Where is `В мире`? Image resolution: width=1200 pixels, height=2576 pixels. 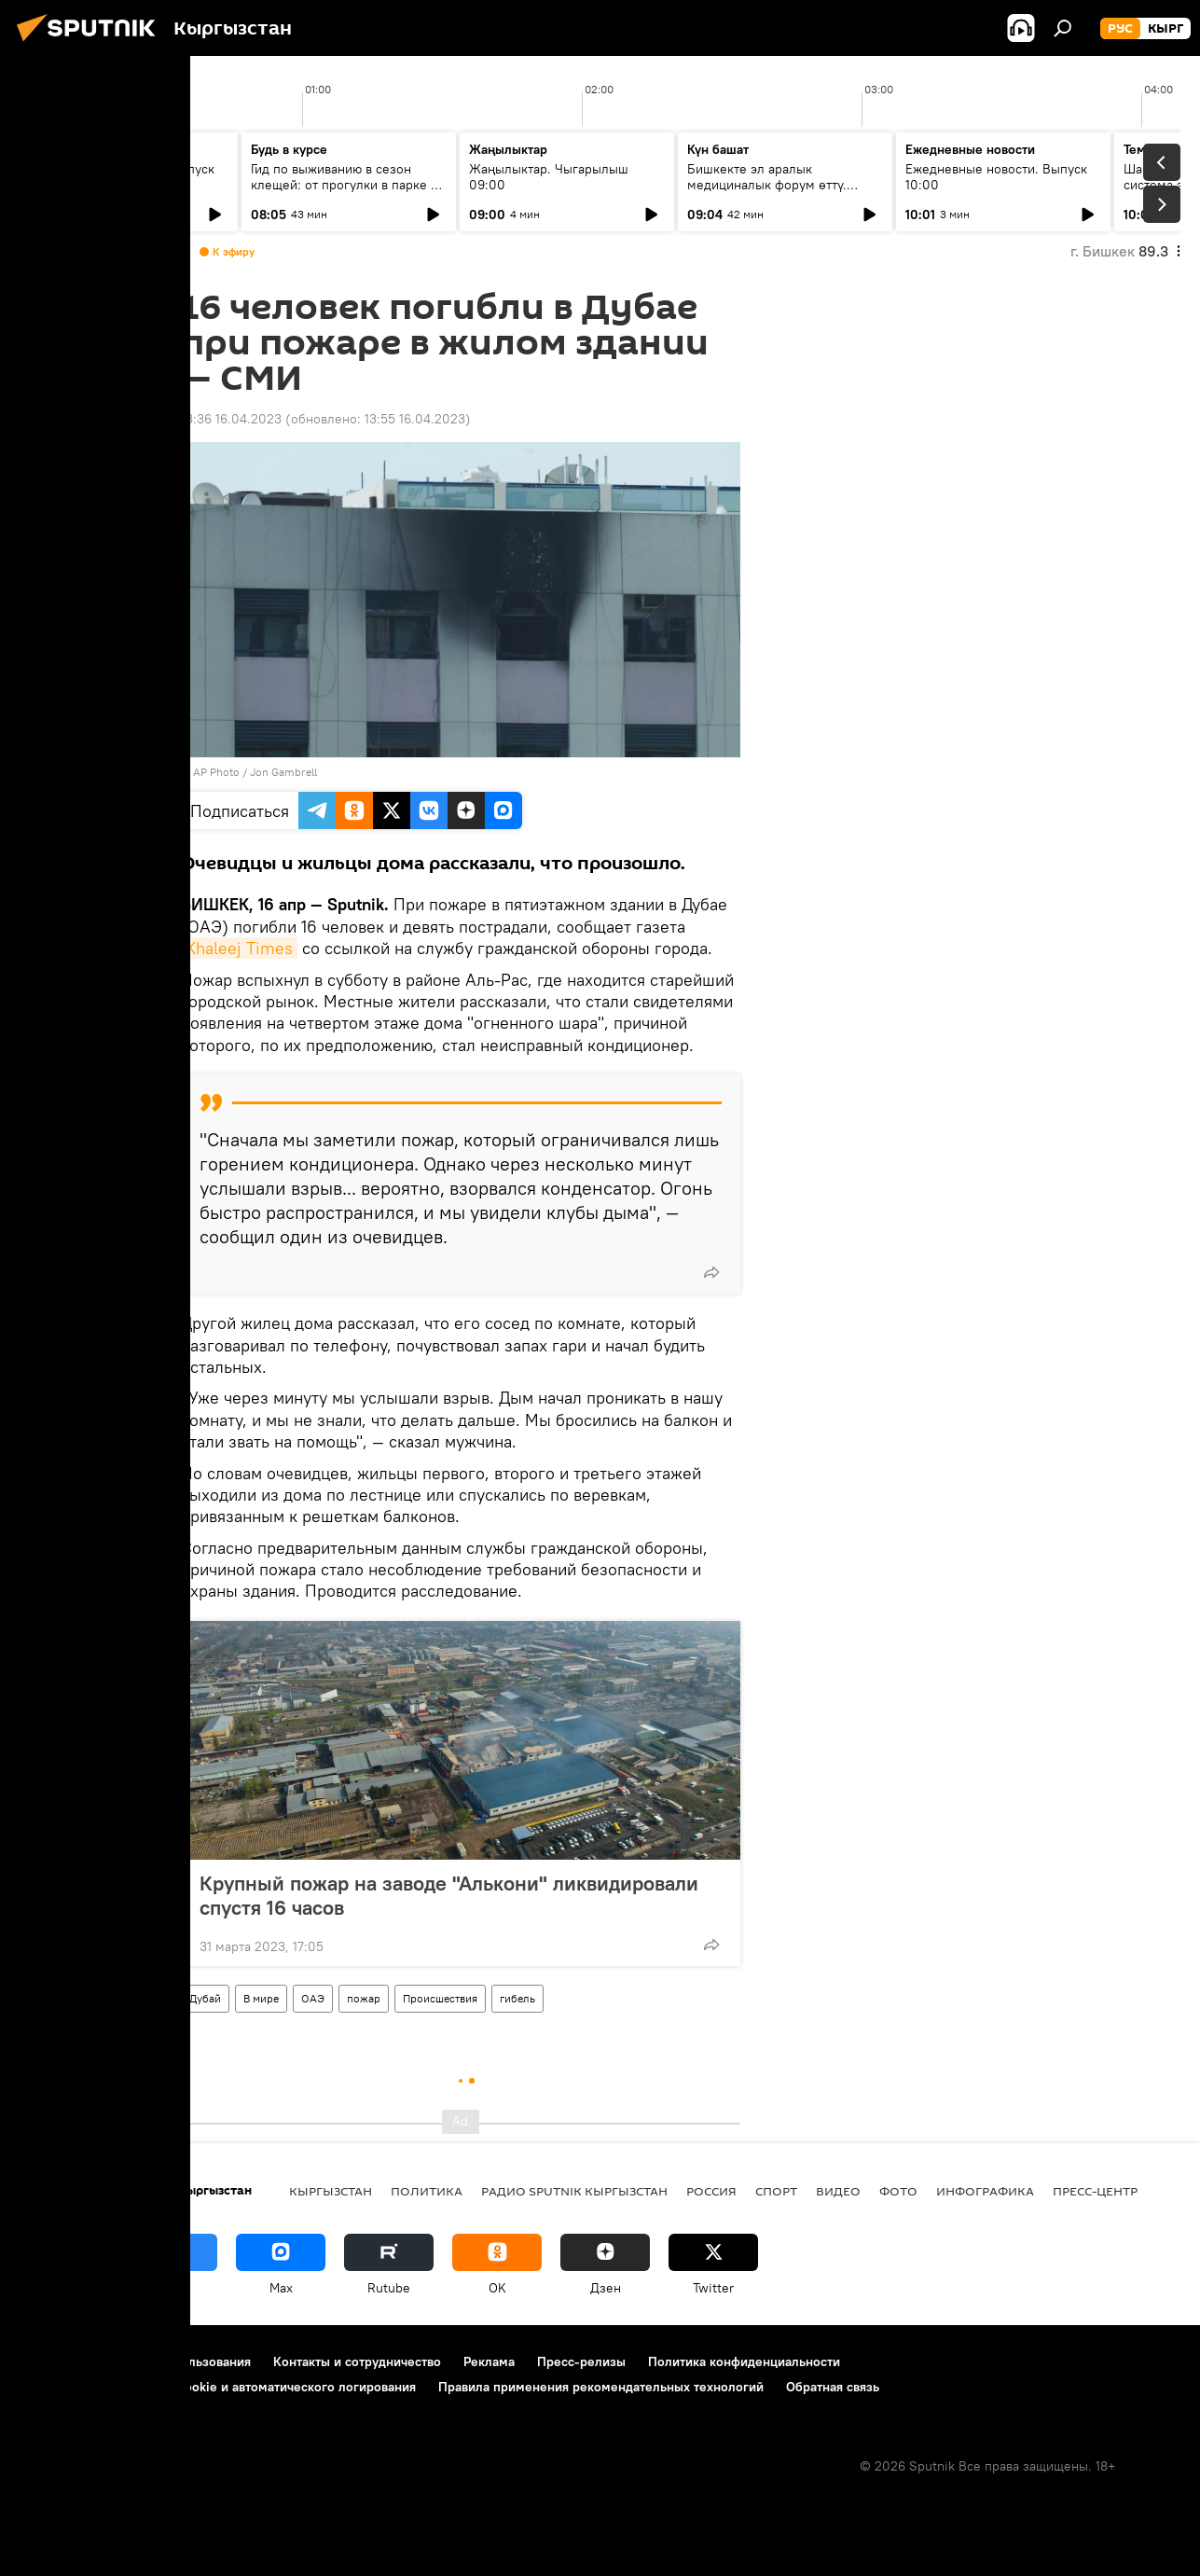 В мире is located at coordinates (261, 1998).